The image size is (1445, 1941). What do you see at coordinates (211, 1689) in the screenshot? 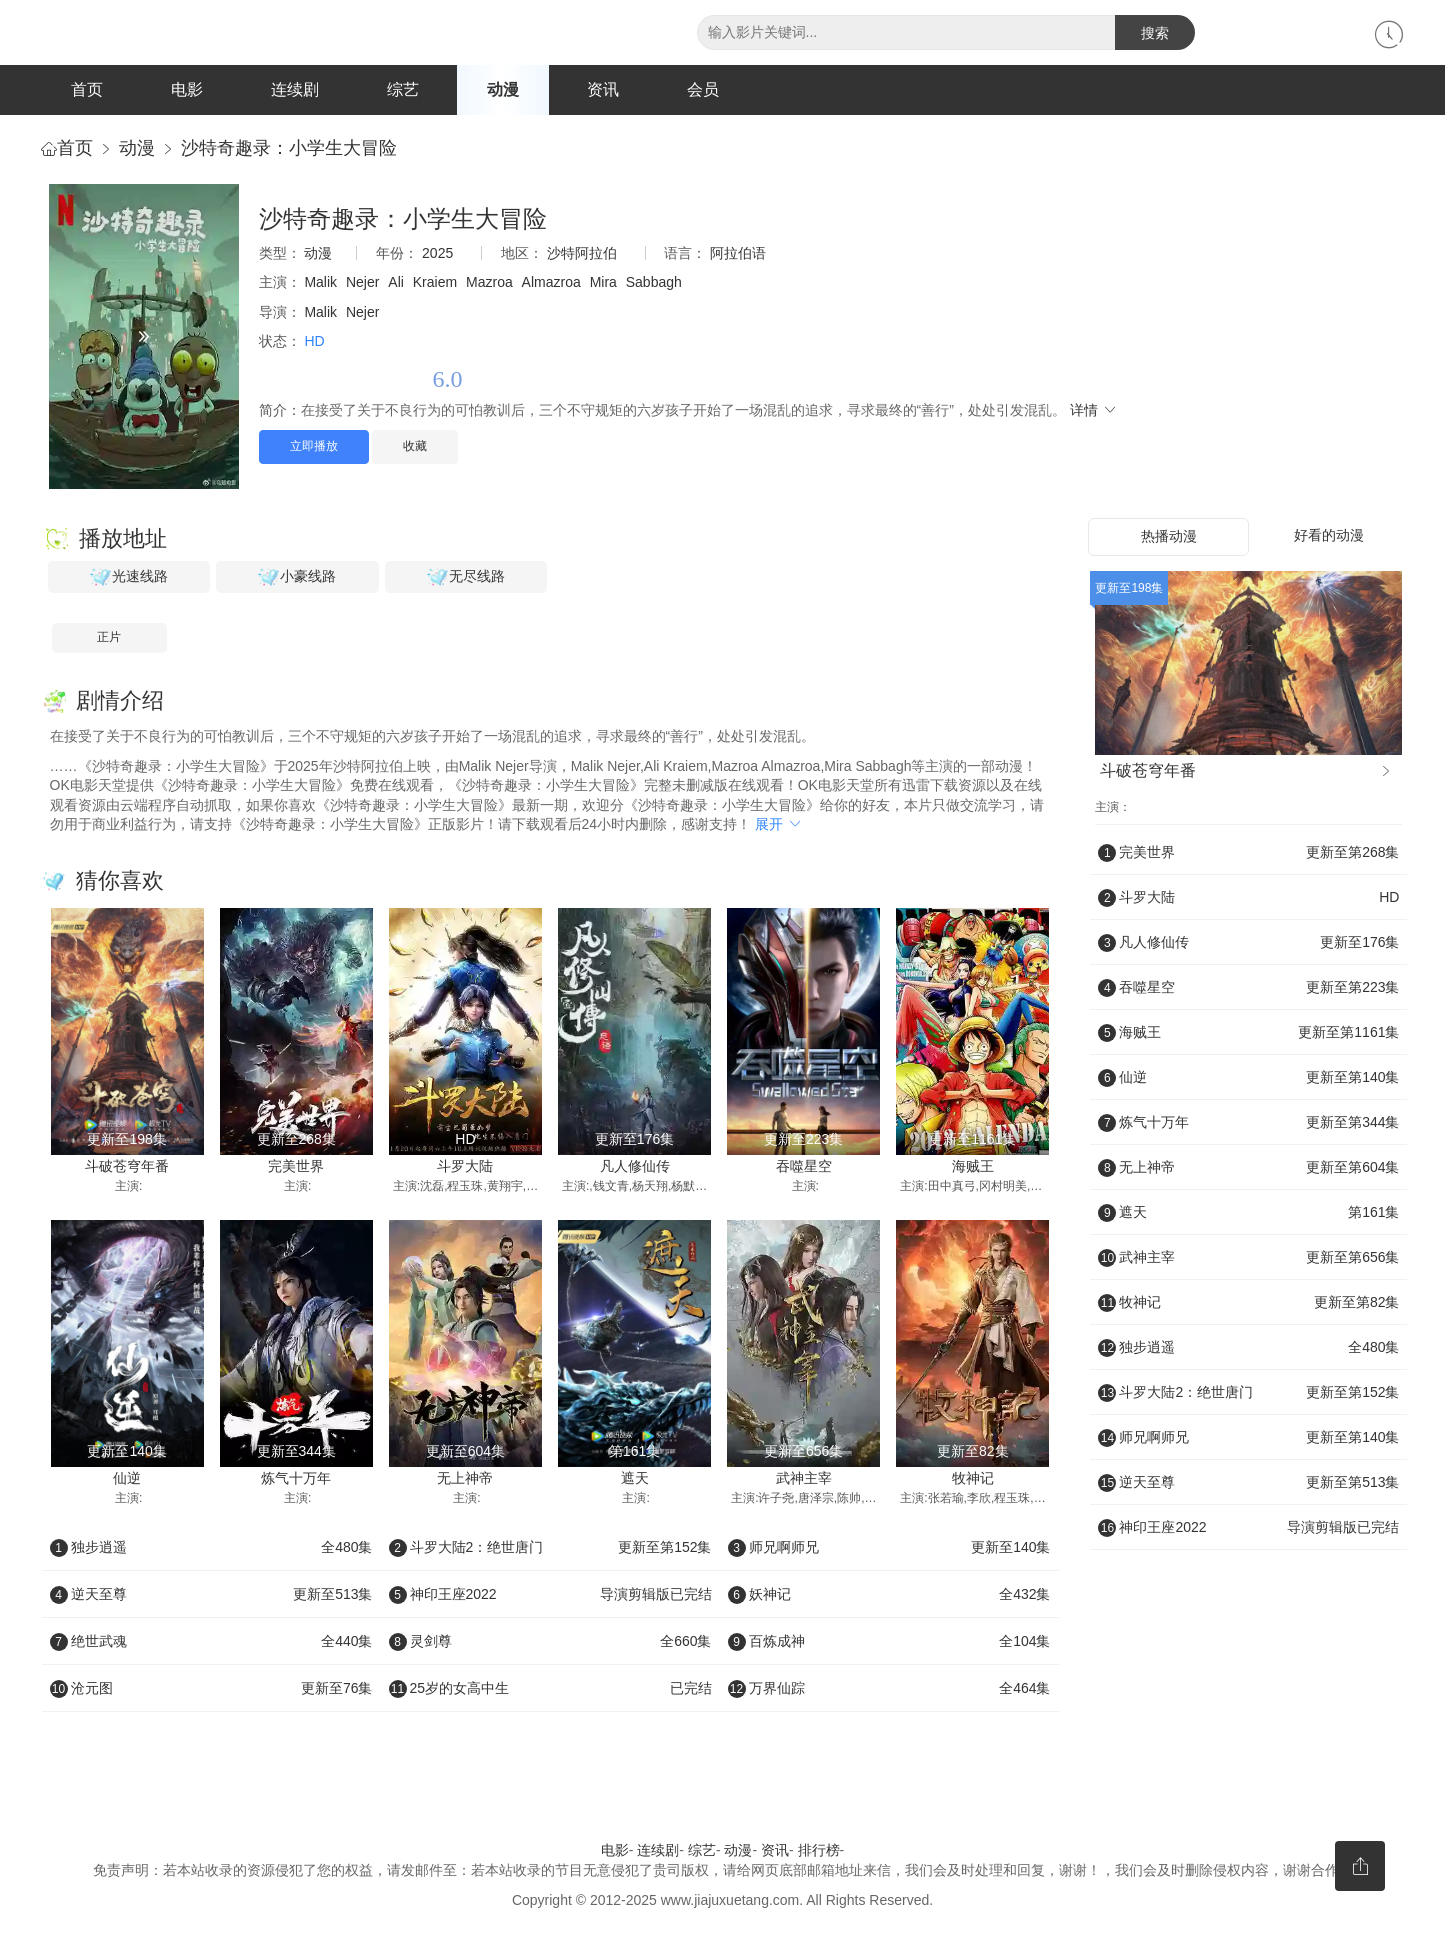
I see `沧元图` at bounding box center [211, 1689].